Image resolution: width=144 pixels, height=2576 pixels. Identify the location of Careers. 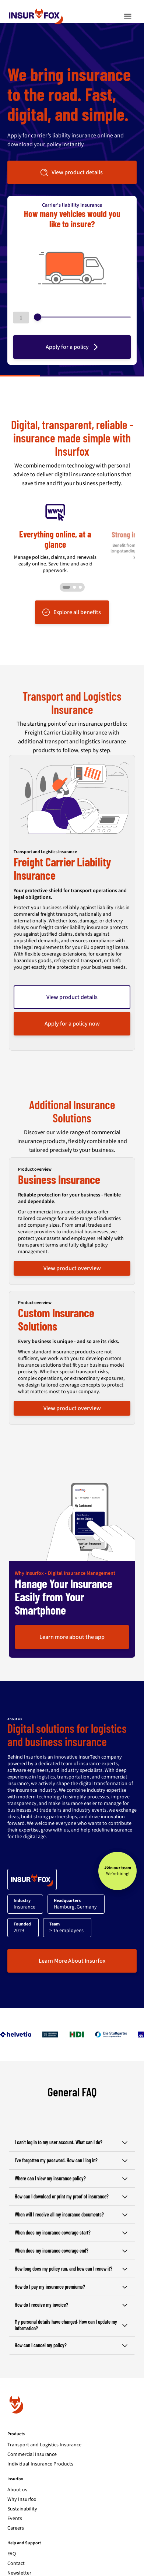
(15, 2511).